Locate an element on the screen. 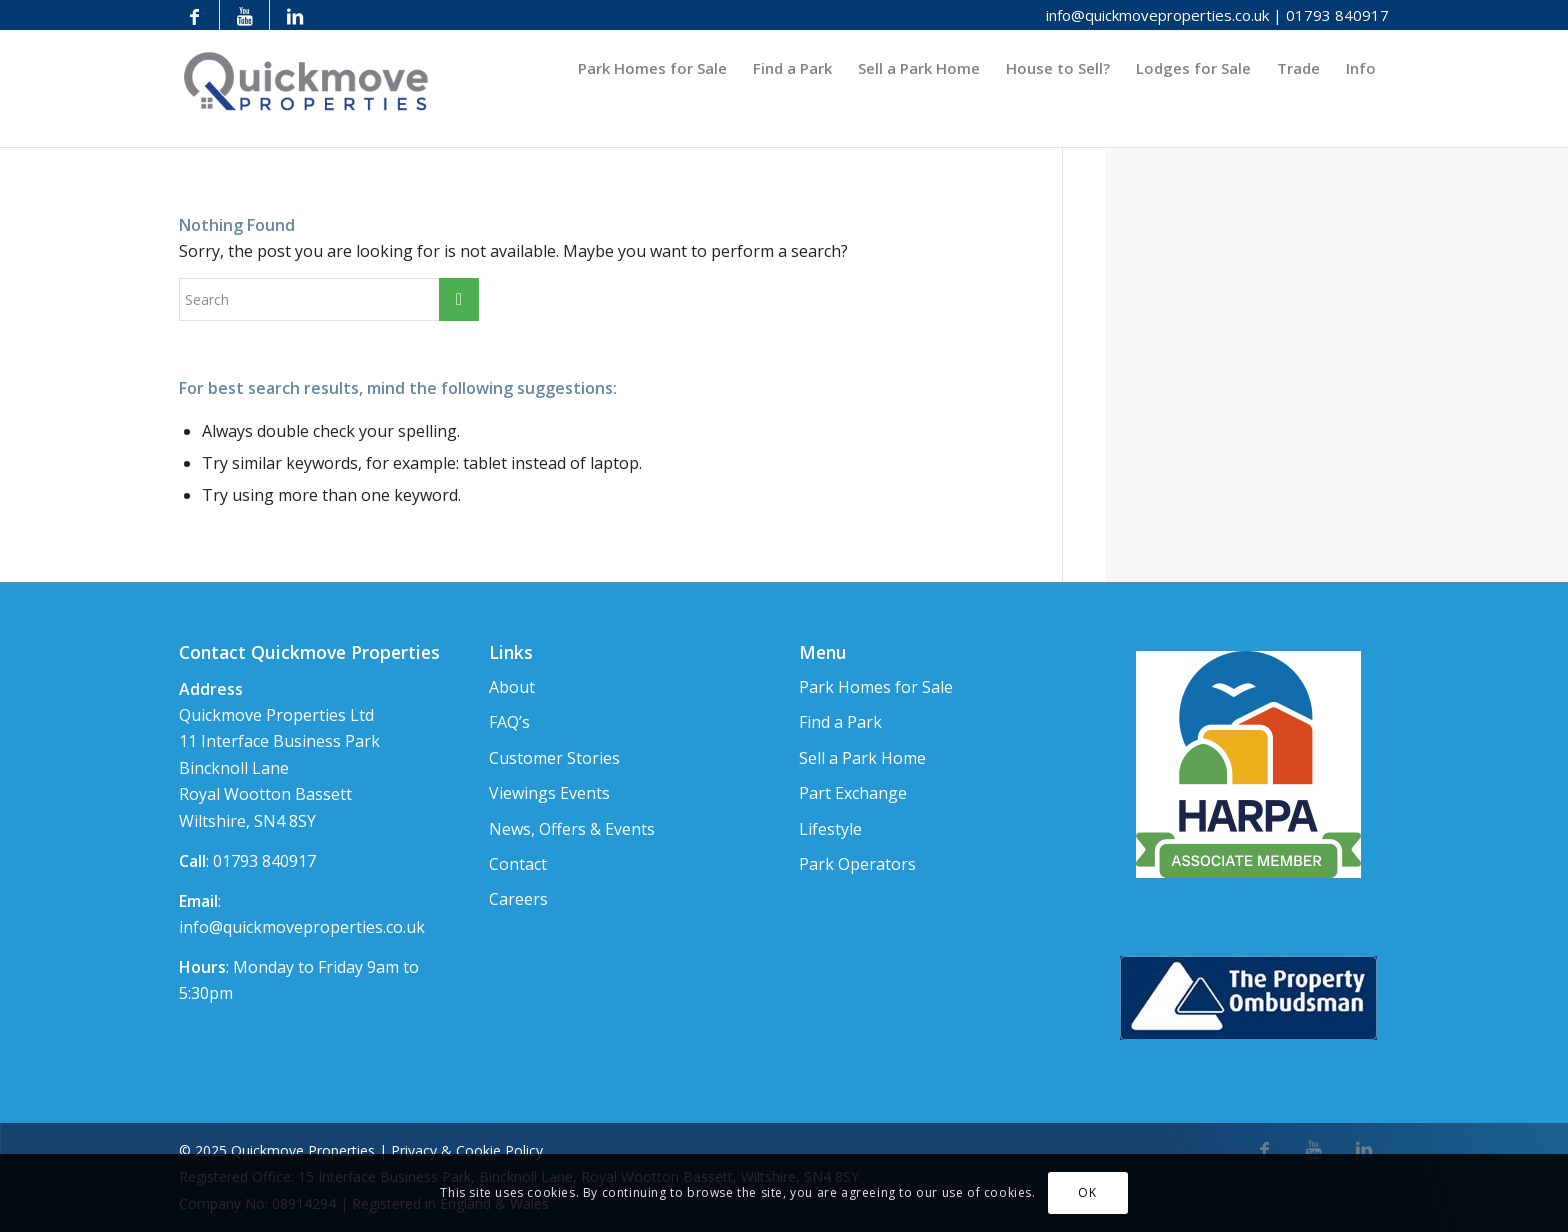 The width and height of the screenshot is (1568, 1232). info@quickmoveproperties.co.uk is located at coordinates (1157, 15).